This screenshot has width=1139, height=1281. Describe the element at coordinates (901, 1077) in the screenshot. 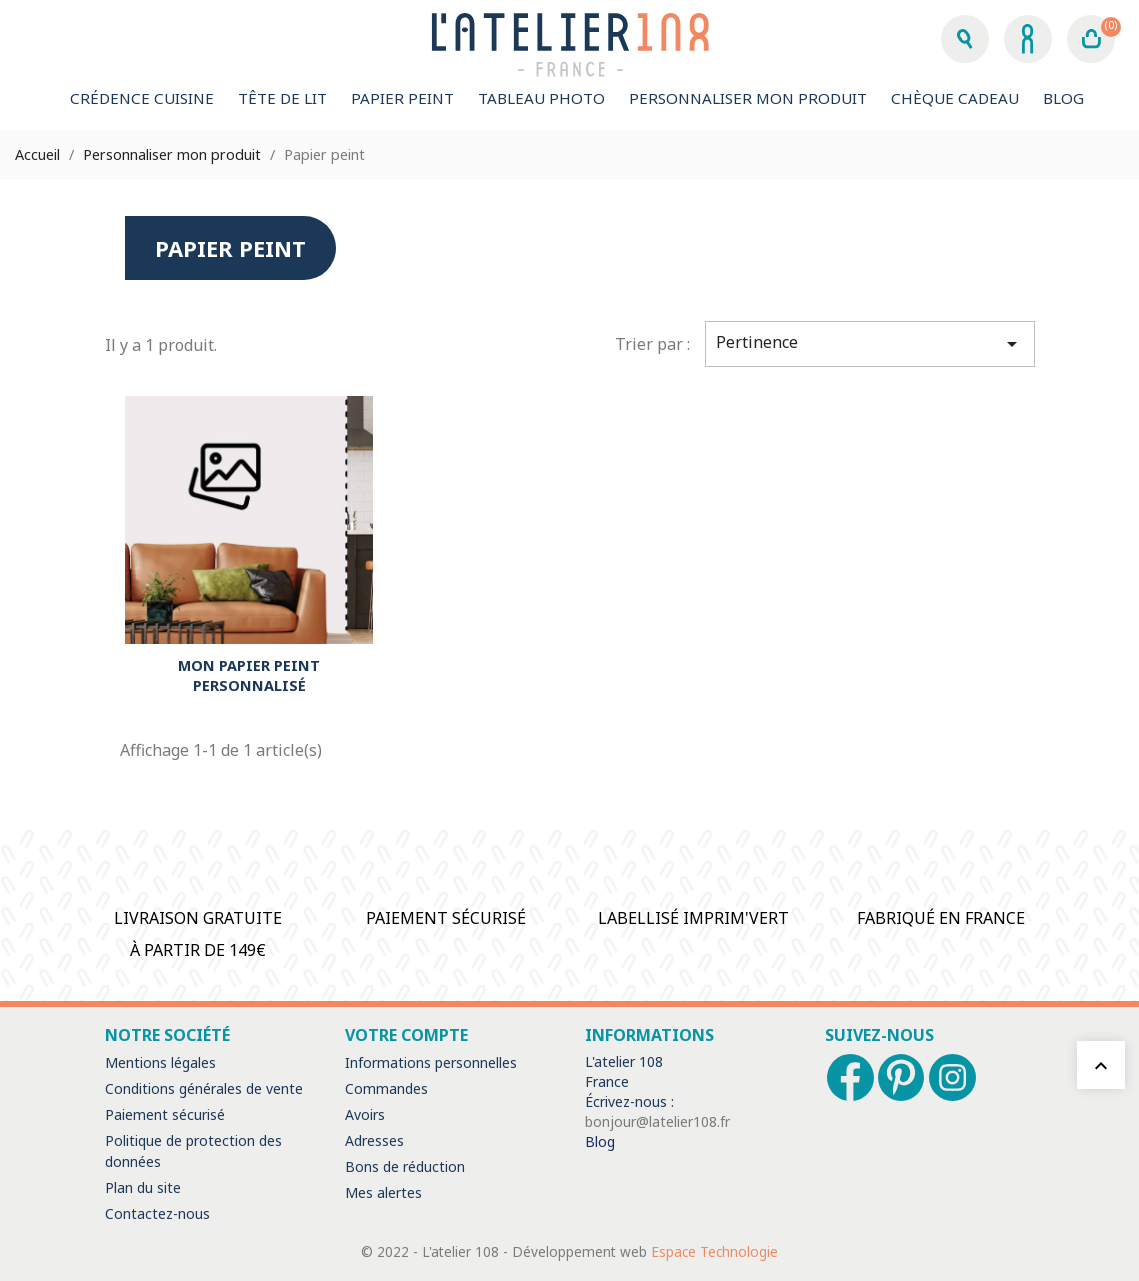

I see `Pinterest` at that location.